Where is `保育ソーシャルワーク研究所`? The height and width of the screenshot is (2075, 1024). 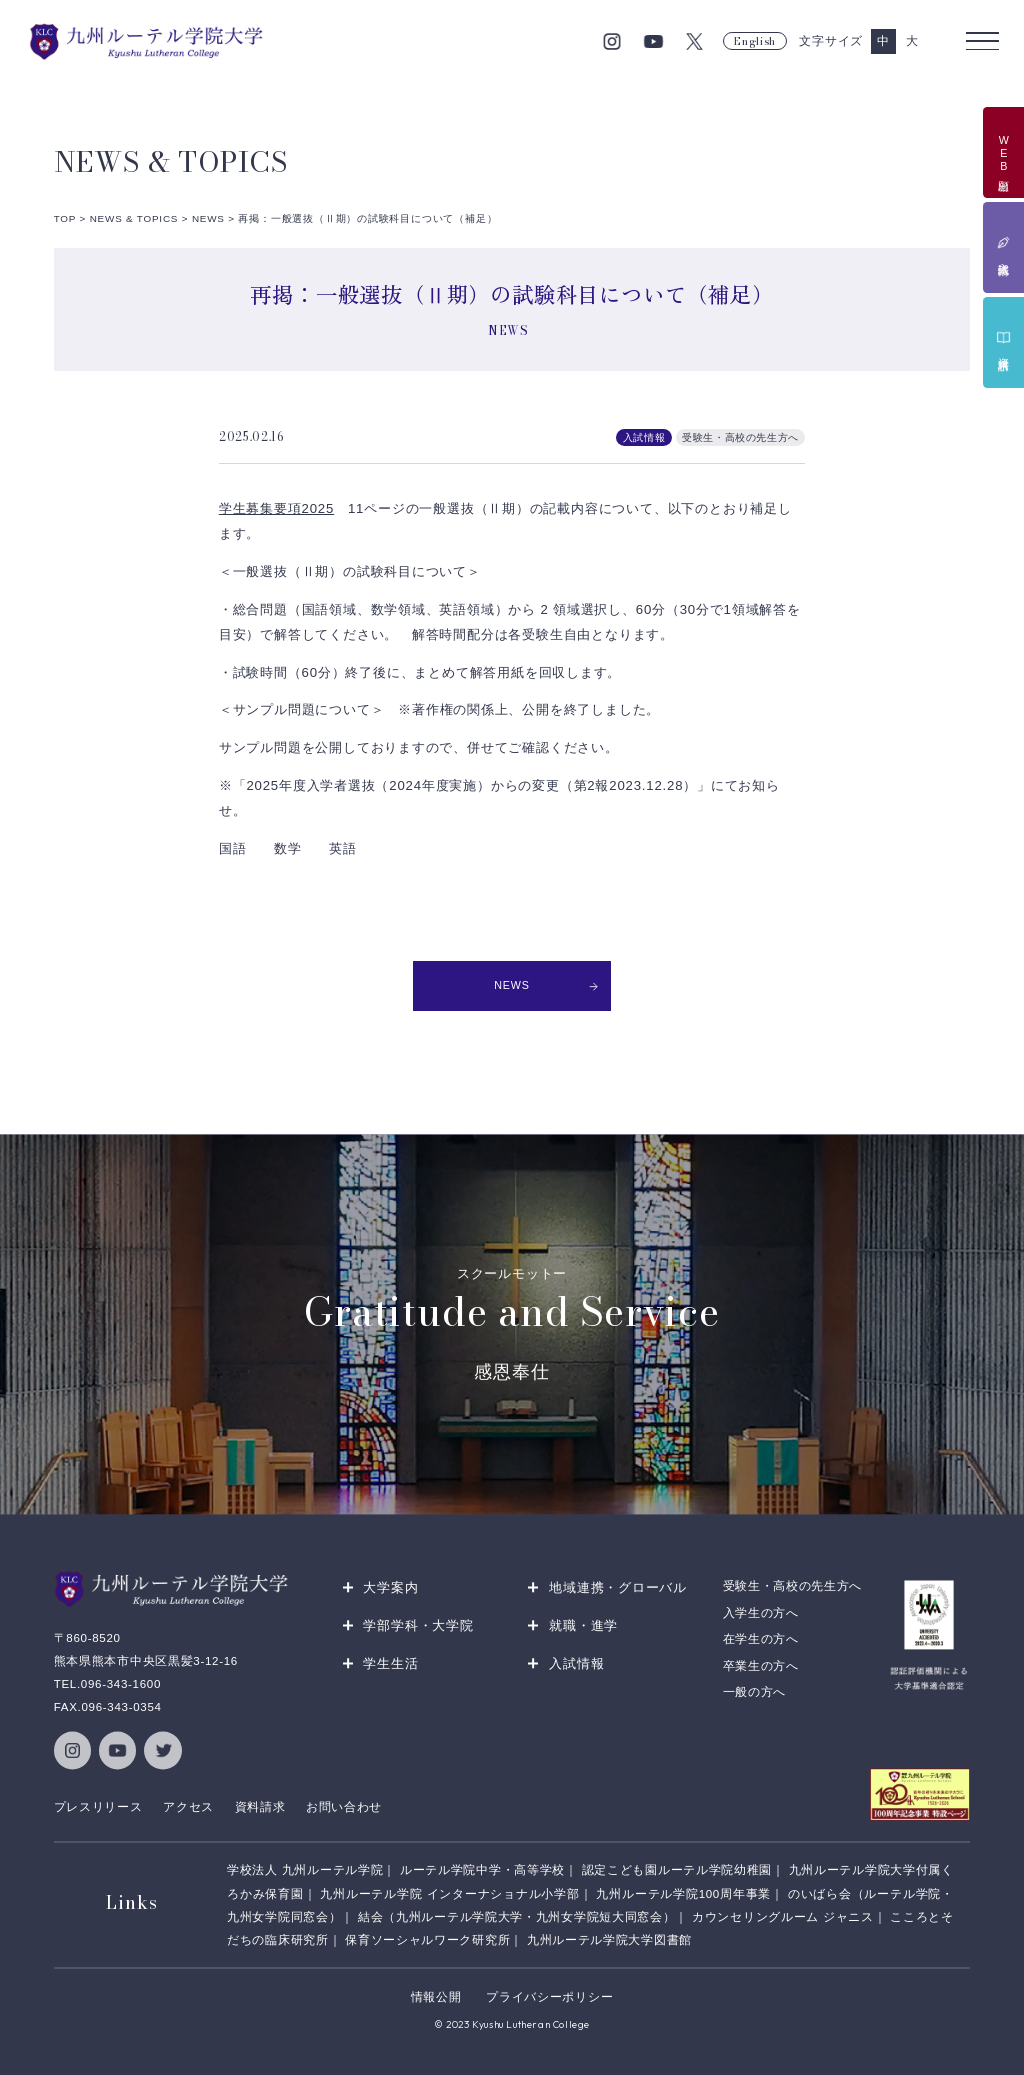
保育ソーシャルワーク研究所 is located at coordinates (427, 1939).